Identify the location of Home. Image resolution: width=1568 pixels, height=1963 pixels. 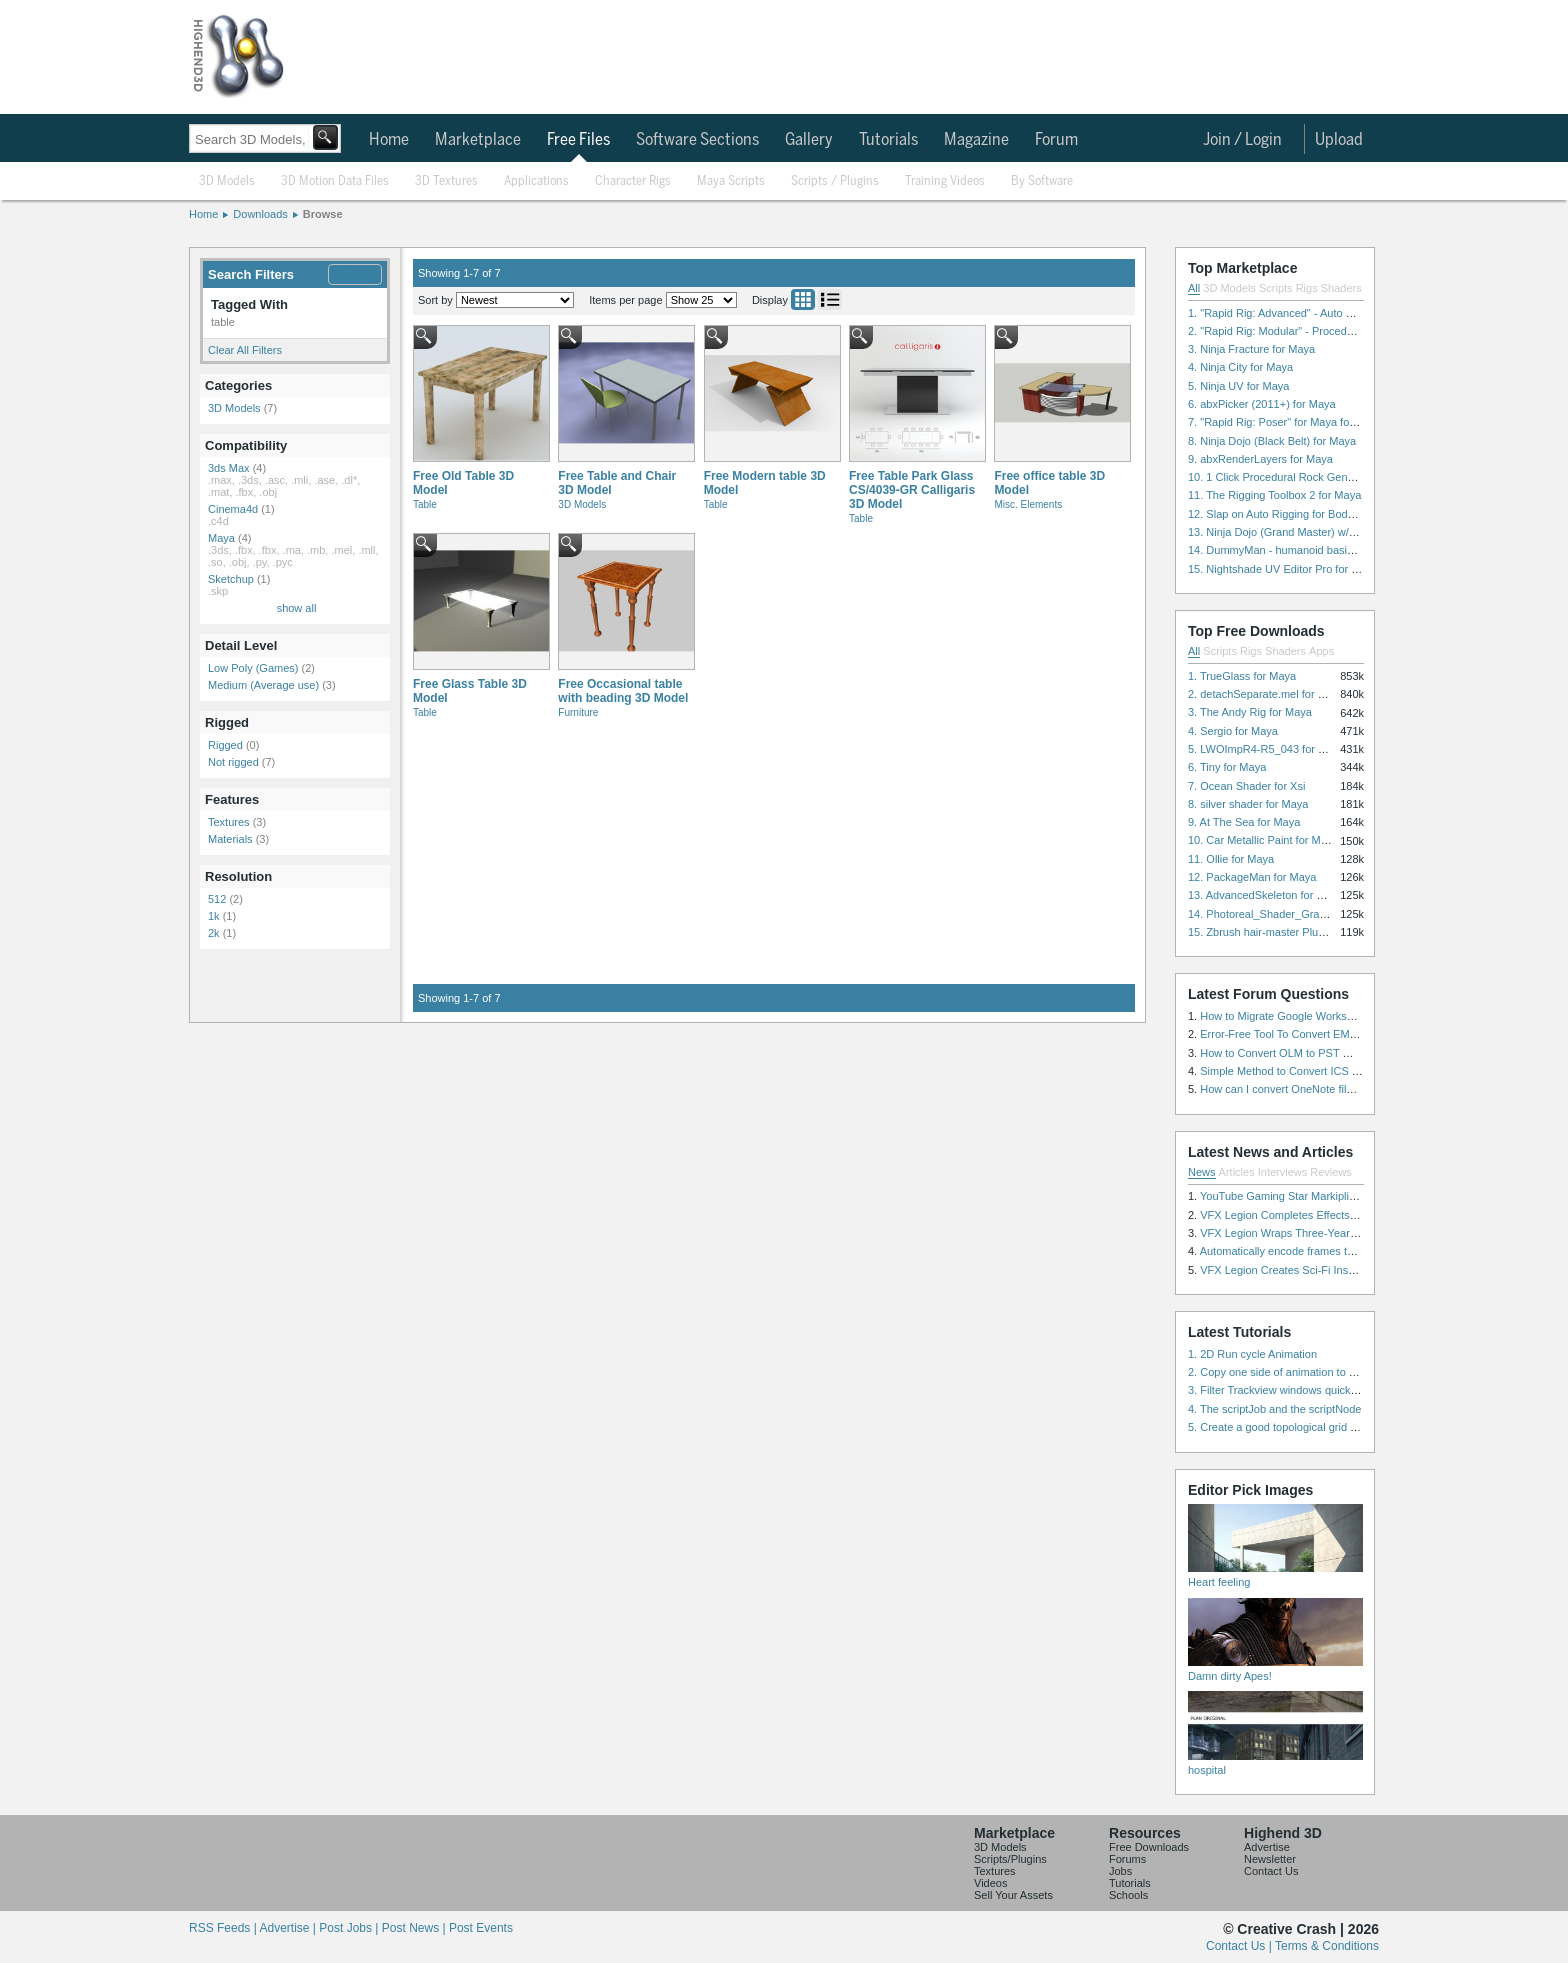
(389, 140).